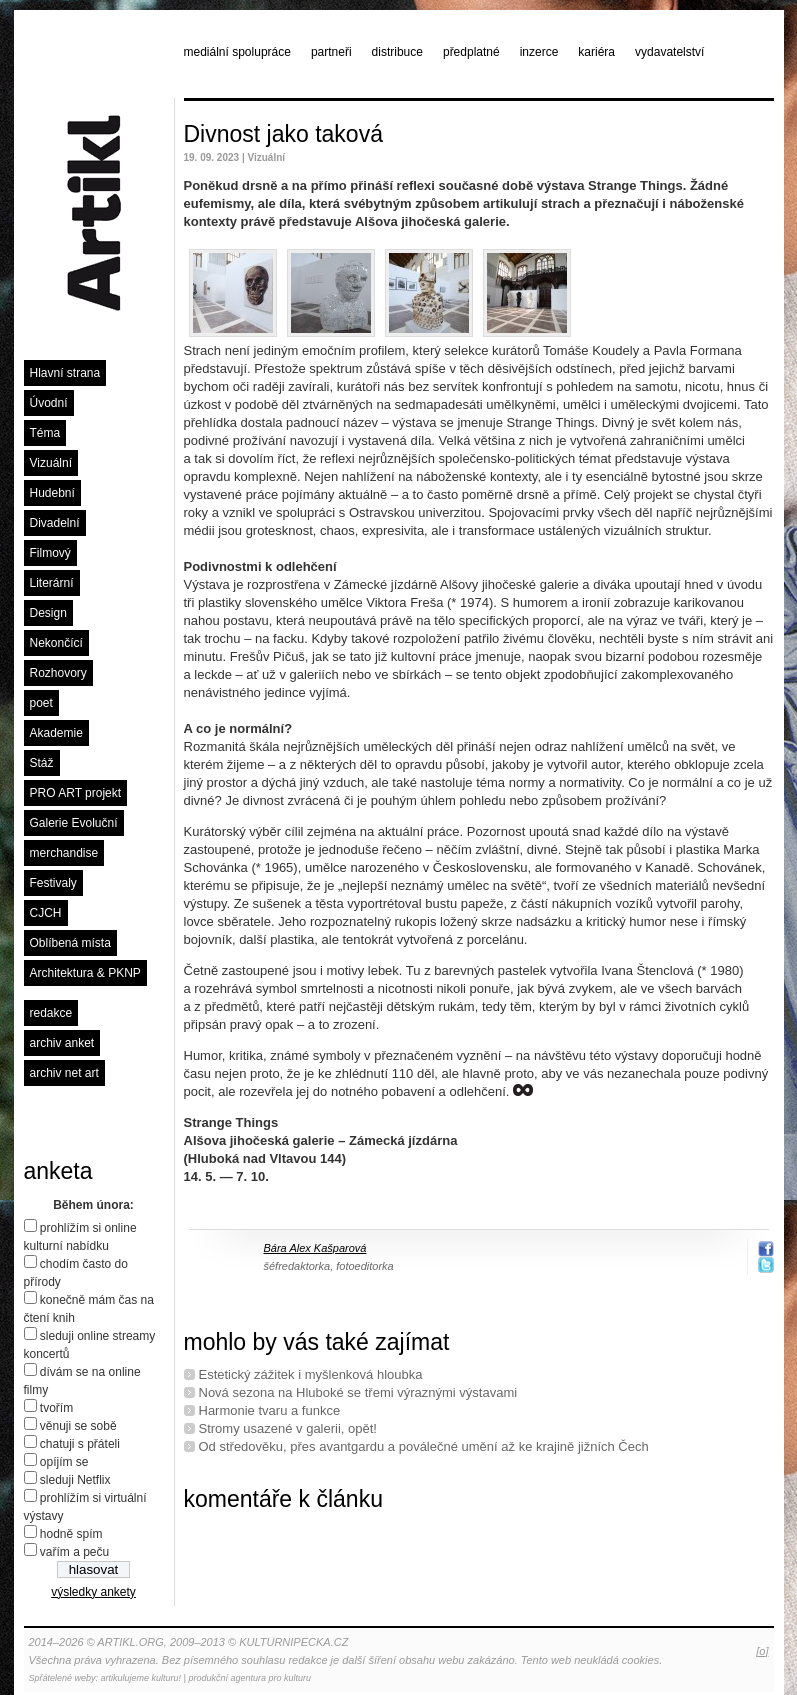  Describe the element at coordinates (80, 1444) in the screenshot. I see `chatuji s přáteli` at that location.